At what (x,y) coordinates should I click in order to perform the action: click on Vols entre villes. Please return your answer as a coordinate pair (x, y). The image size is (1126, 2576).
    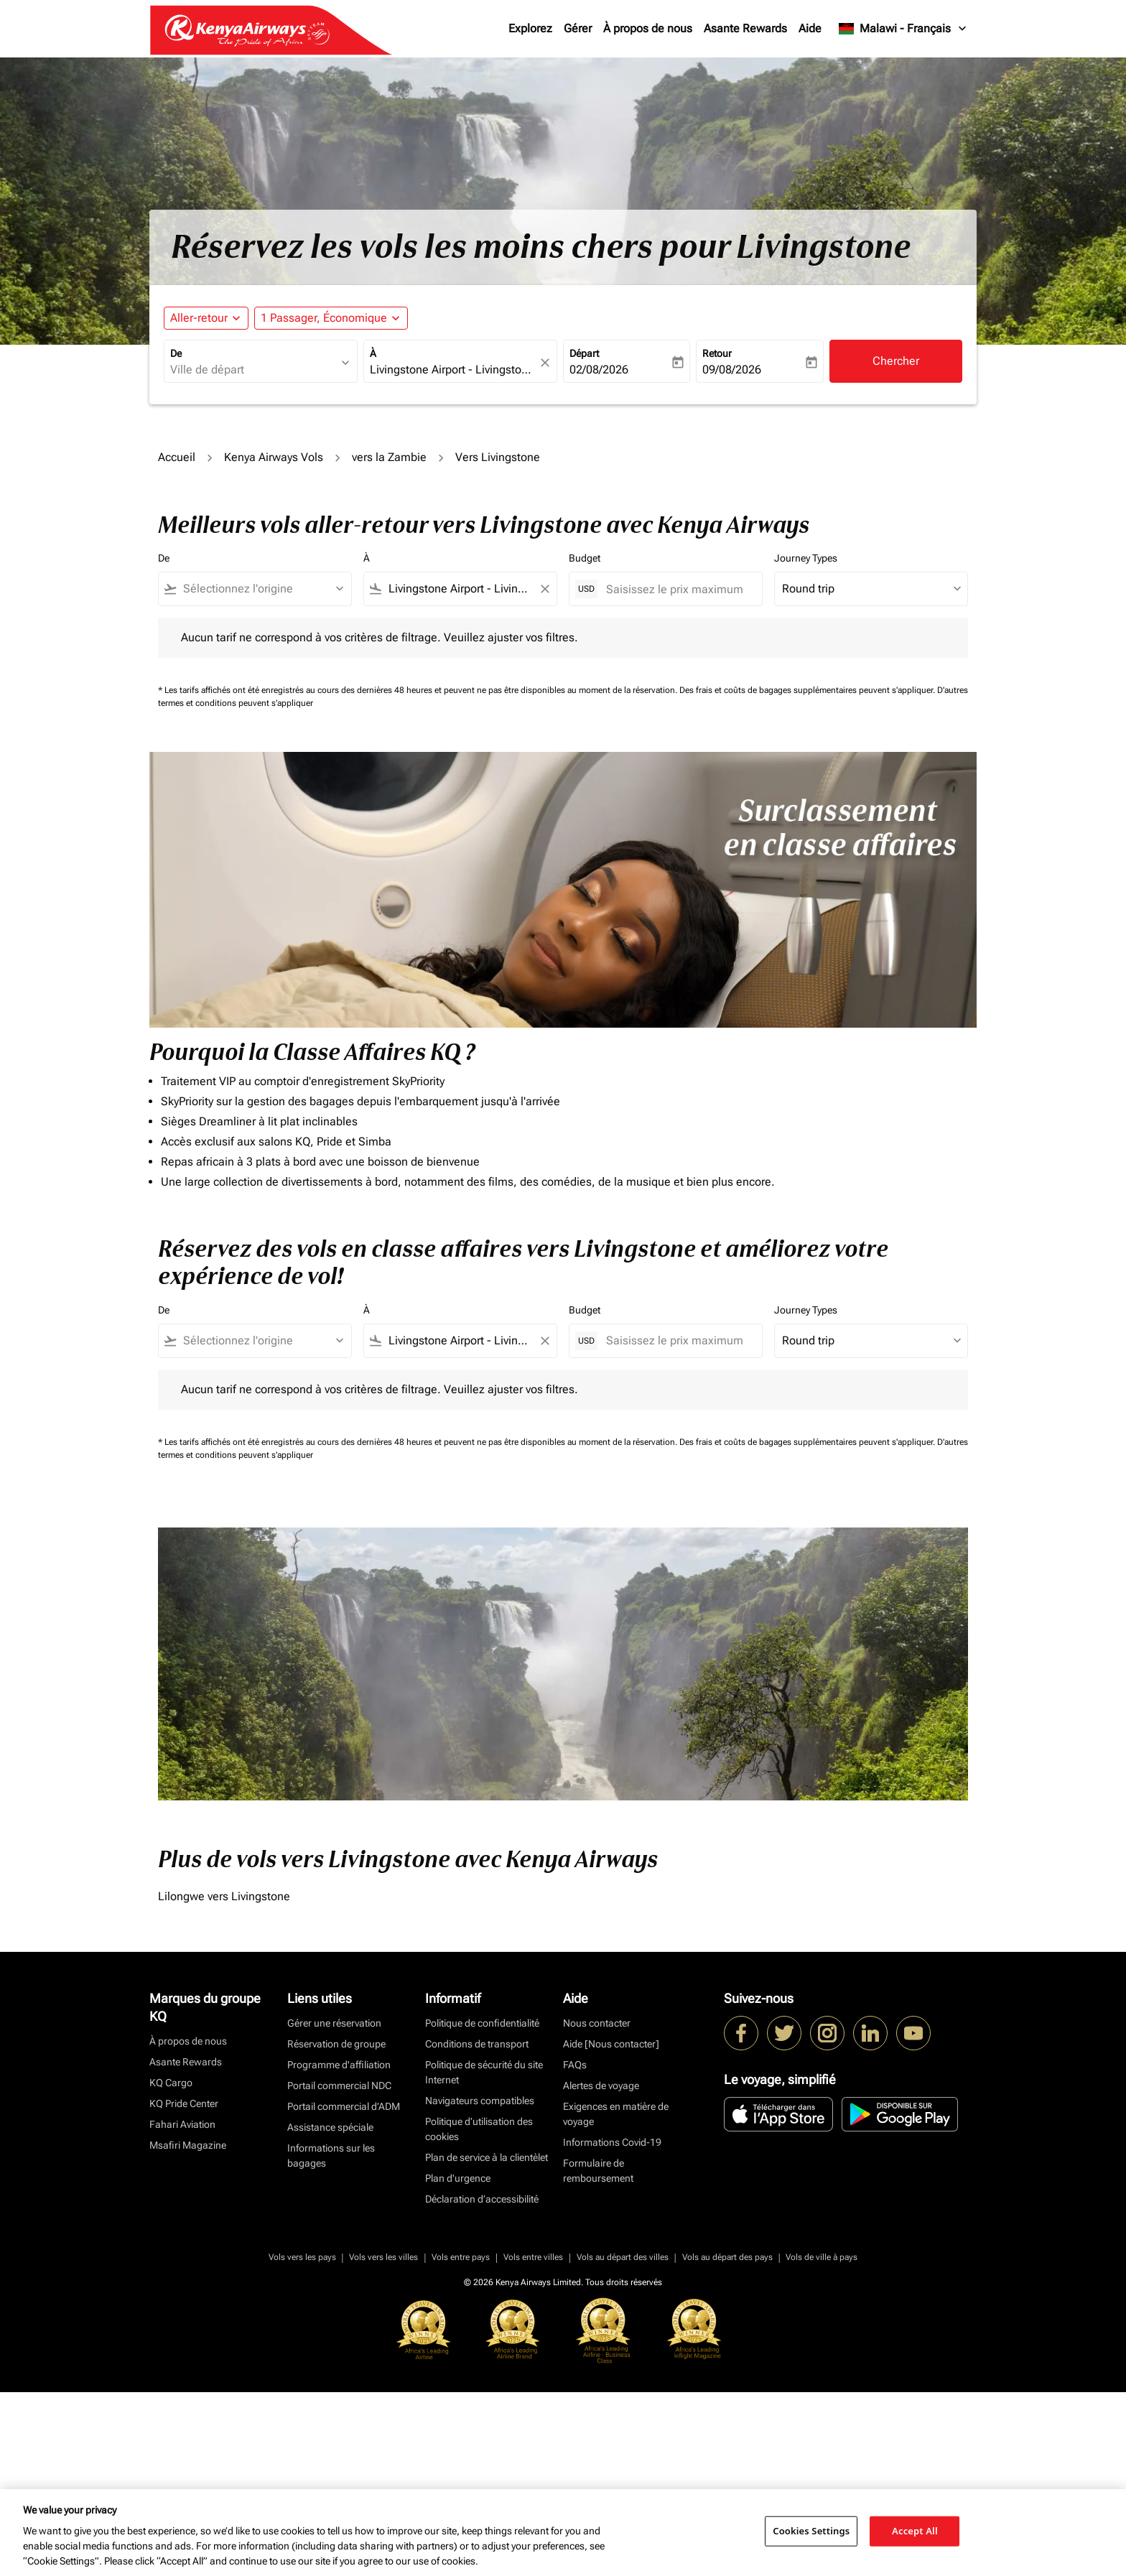
    Looking at the image, I should click on (533, 2257).